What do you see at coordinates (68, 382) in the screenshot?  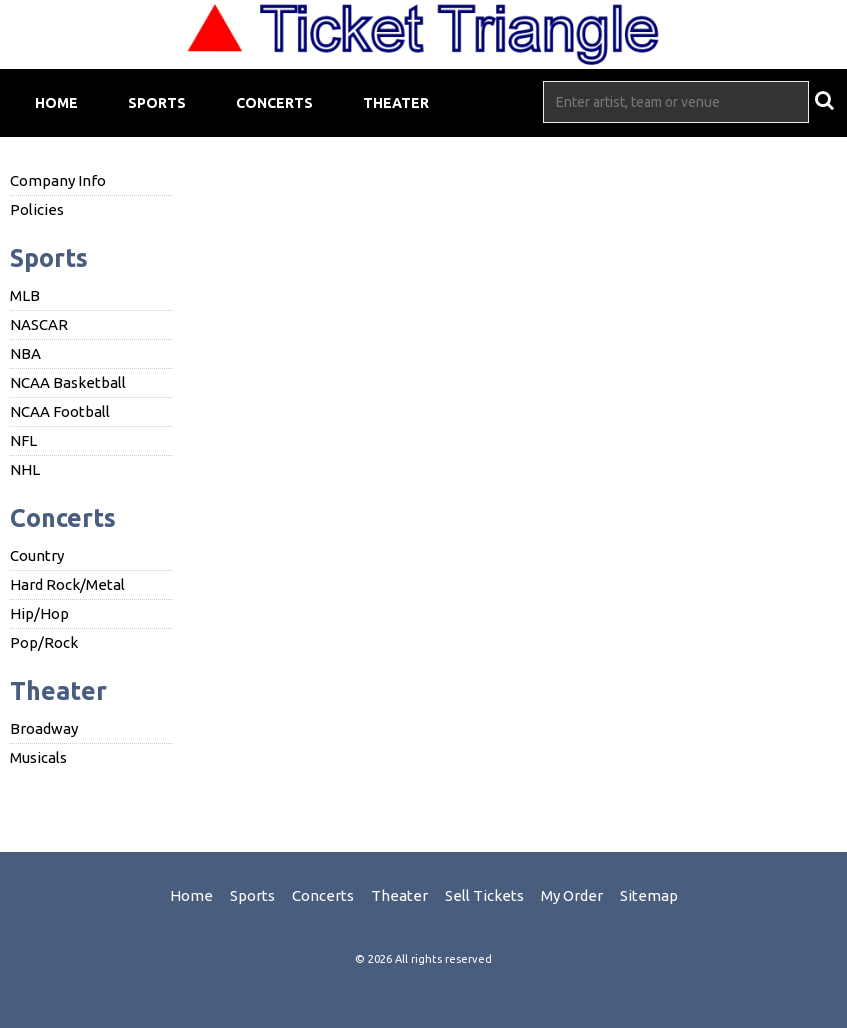 I see `NCAA Basketball` at bounding box center [68, 382].